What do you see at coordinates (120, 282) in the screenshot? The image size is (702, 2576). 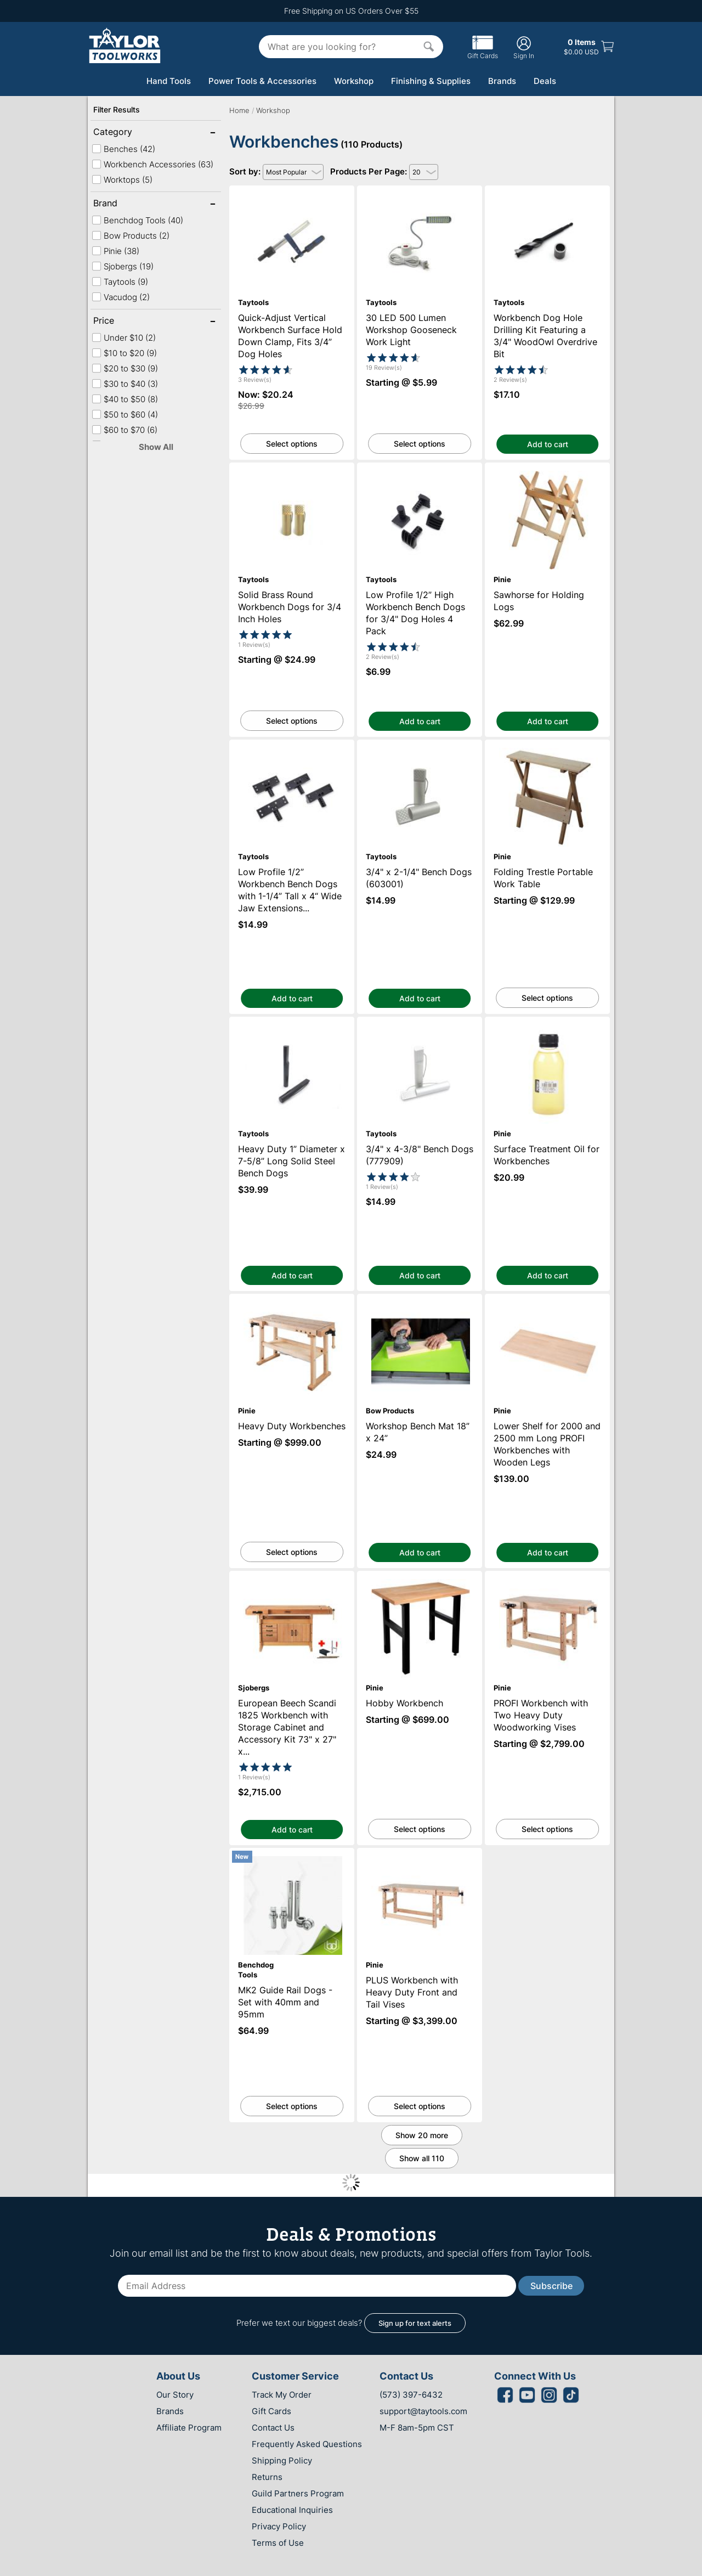 I see `Taytools` at bounding box center [120, 282].